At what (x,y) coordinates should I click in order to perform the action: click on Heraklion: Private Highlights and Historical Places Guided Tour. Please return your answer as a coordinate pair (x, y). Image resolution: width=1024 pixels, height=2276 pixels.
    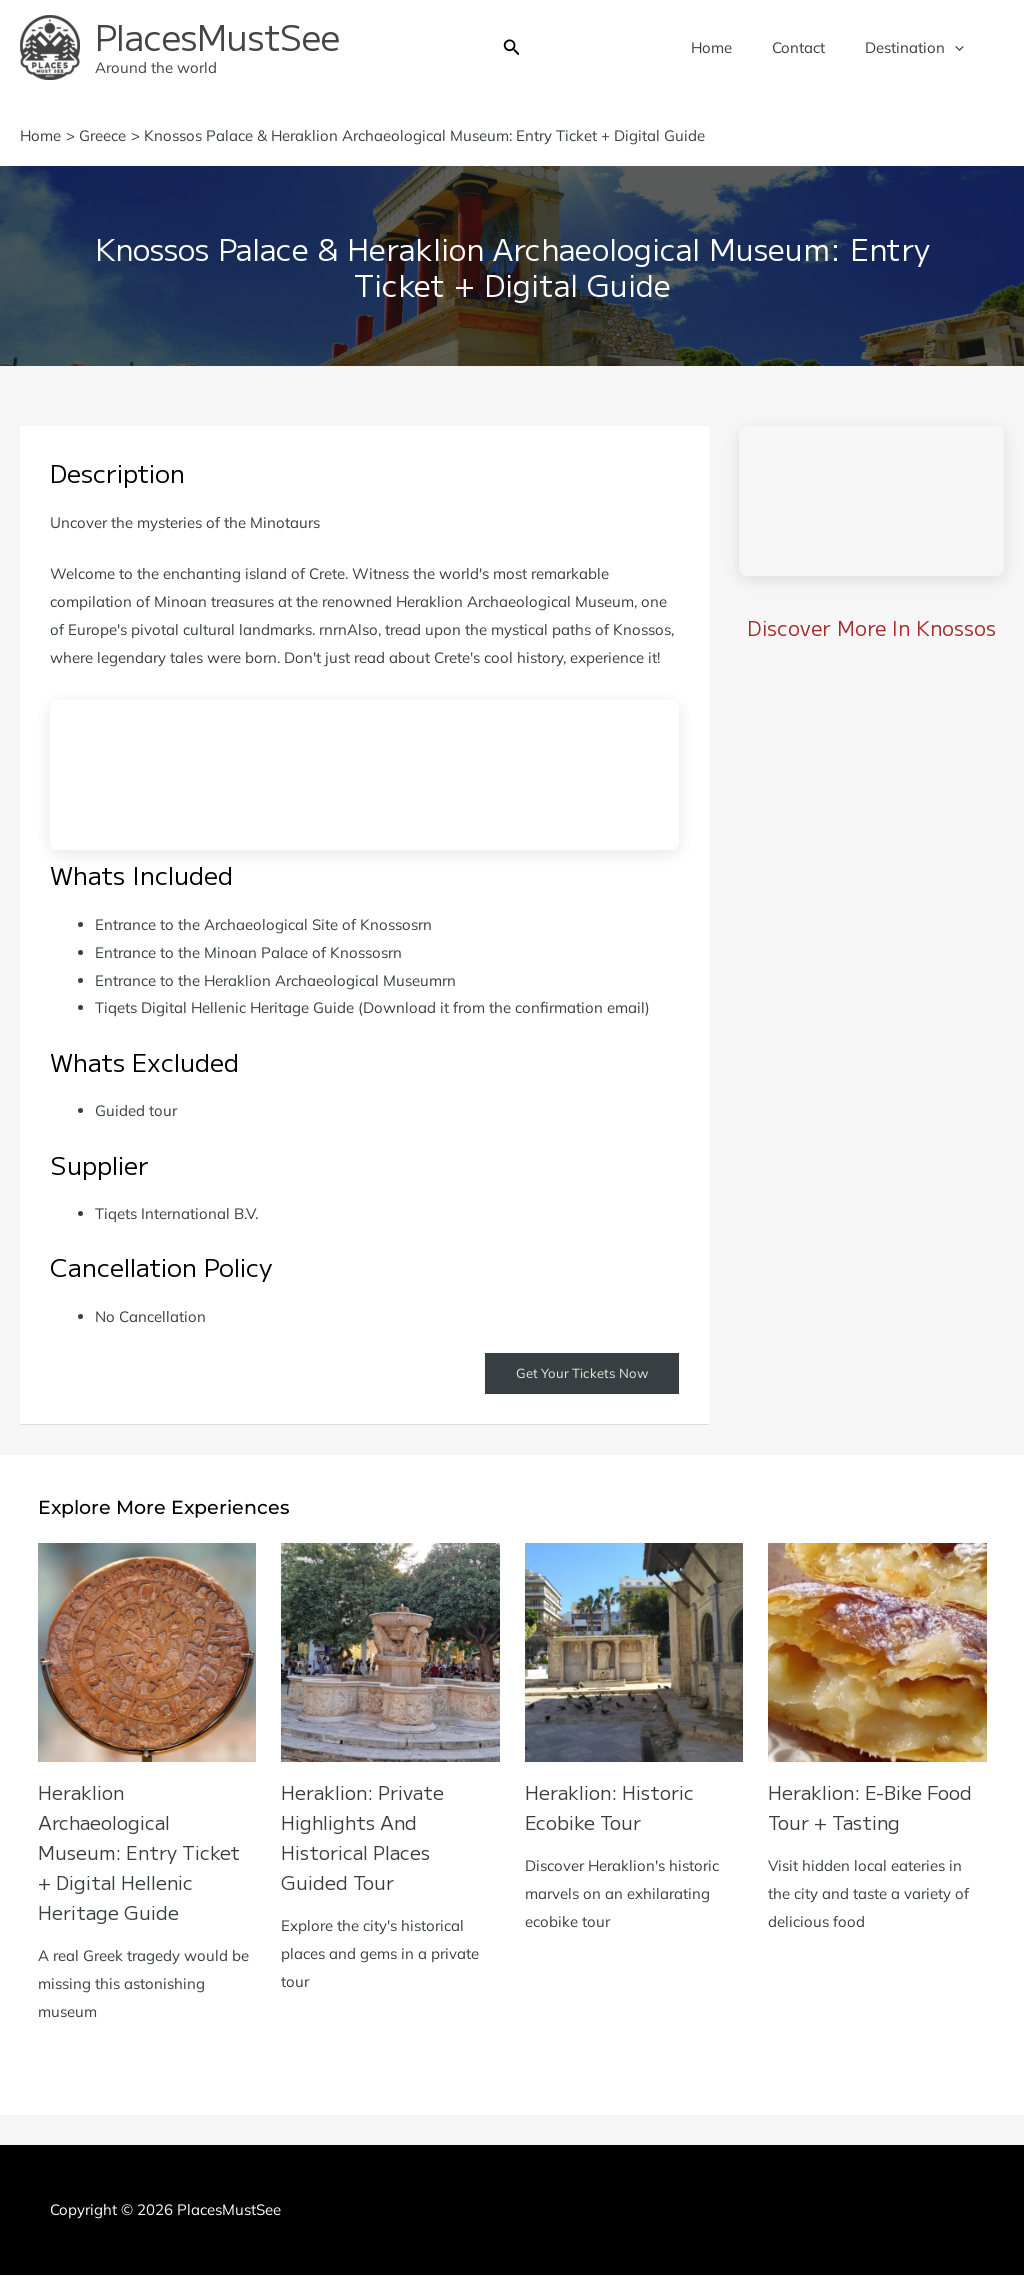
    Looking at the image, I should click on (368, 1837).